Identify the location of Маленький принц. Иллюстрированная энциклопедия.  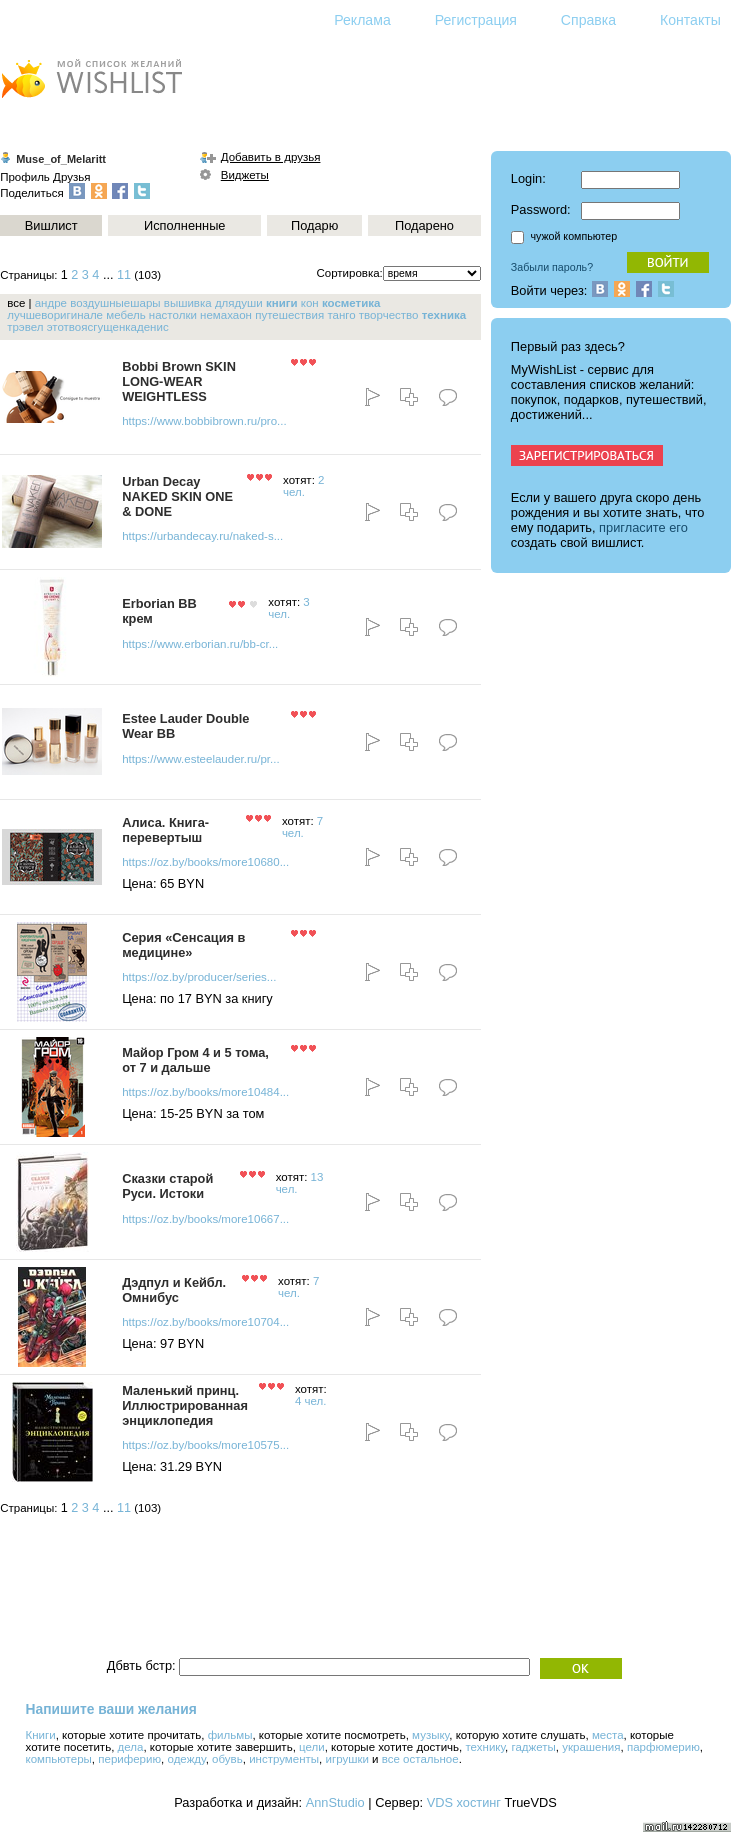
(185, 1405).